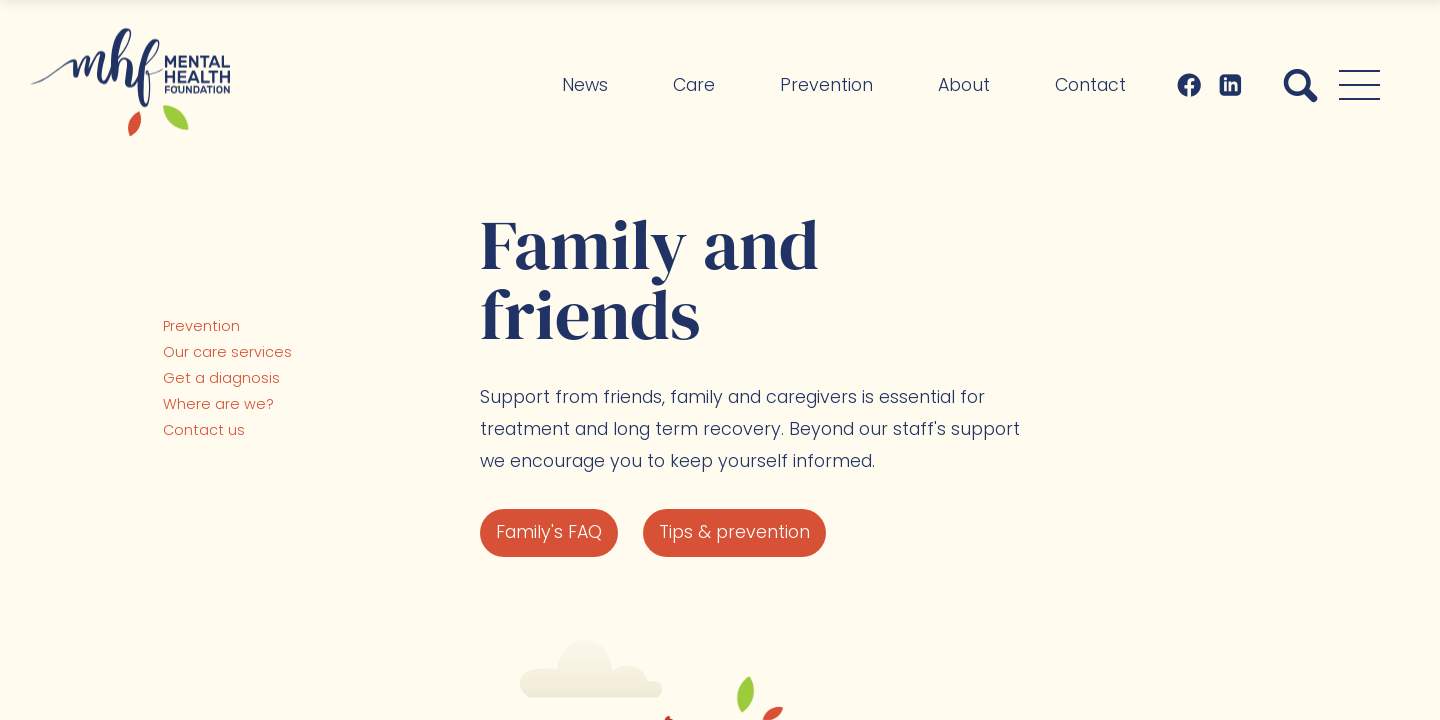  What do you see at coordinates (826, 85) in the screenshot?
I see `Prevention` at bounding box center [826, 85].